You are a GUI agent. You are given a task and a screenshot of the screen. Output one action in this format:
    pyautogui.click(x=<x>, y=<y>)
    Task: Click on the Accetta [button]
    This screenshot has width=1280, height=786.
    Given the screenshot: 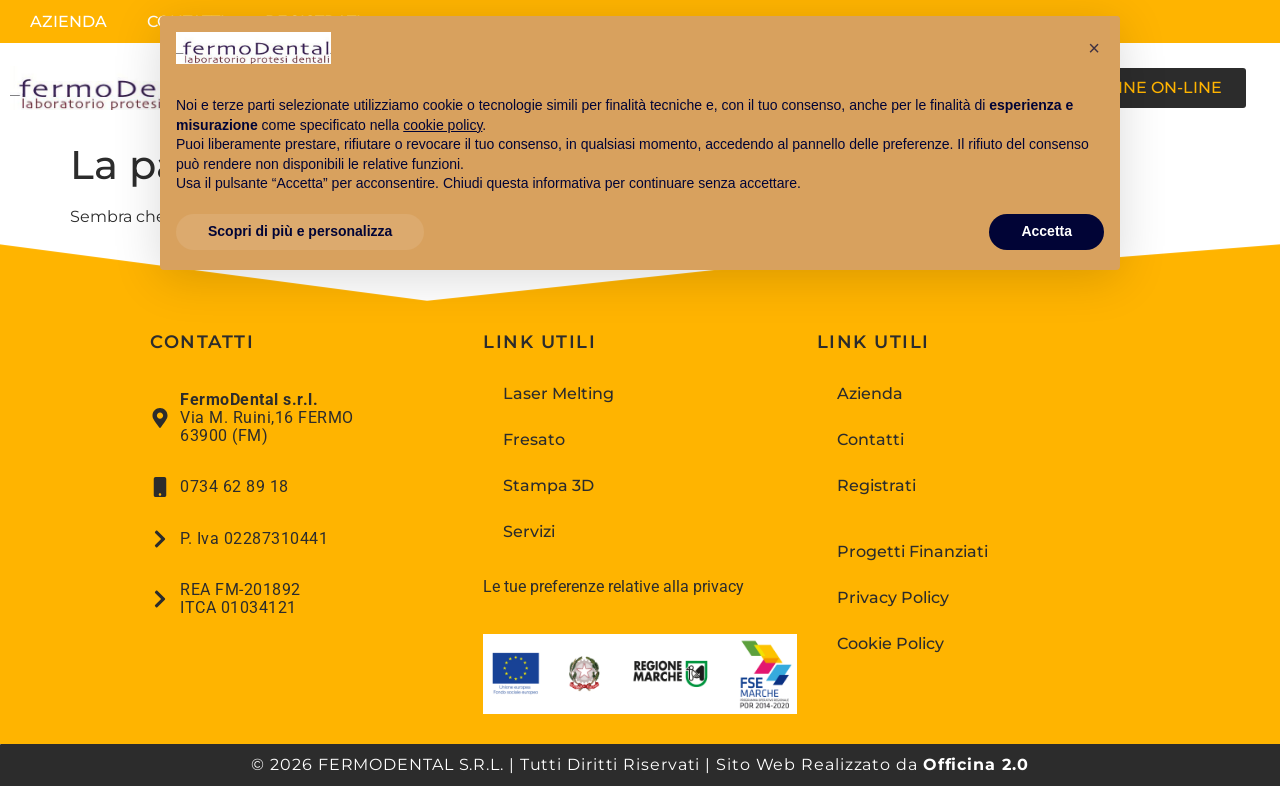 What is the action you would take?
    pyautogui.click(x=1046, y=231)
    